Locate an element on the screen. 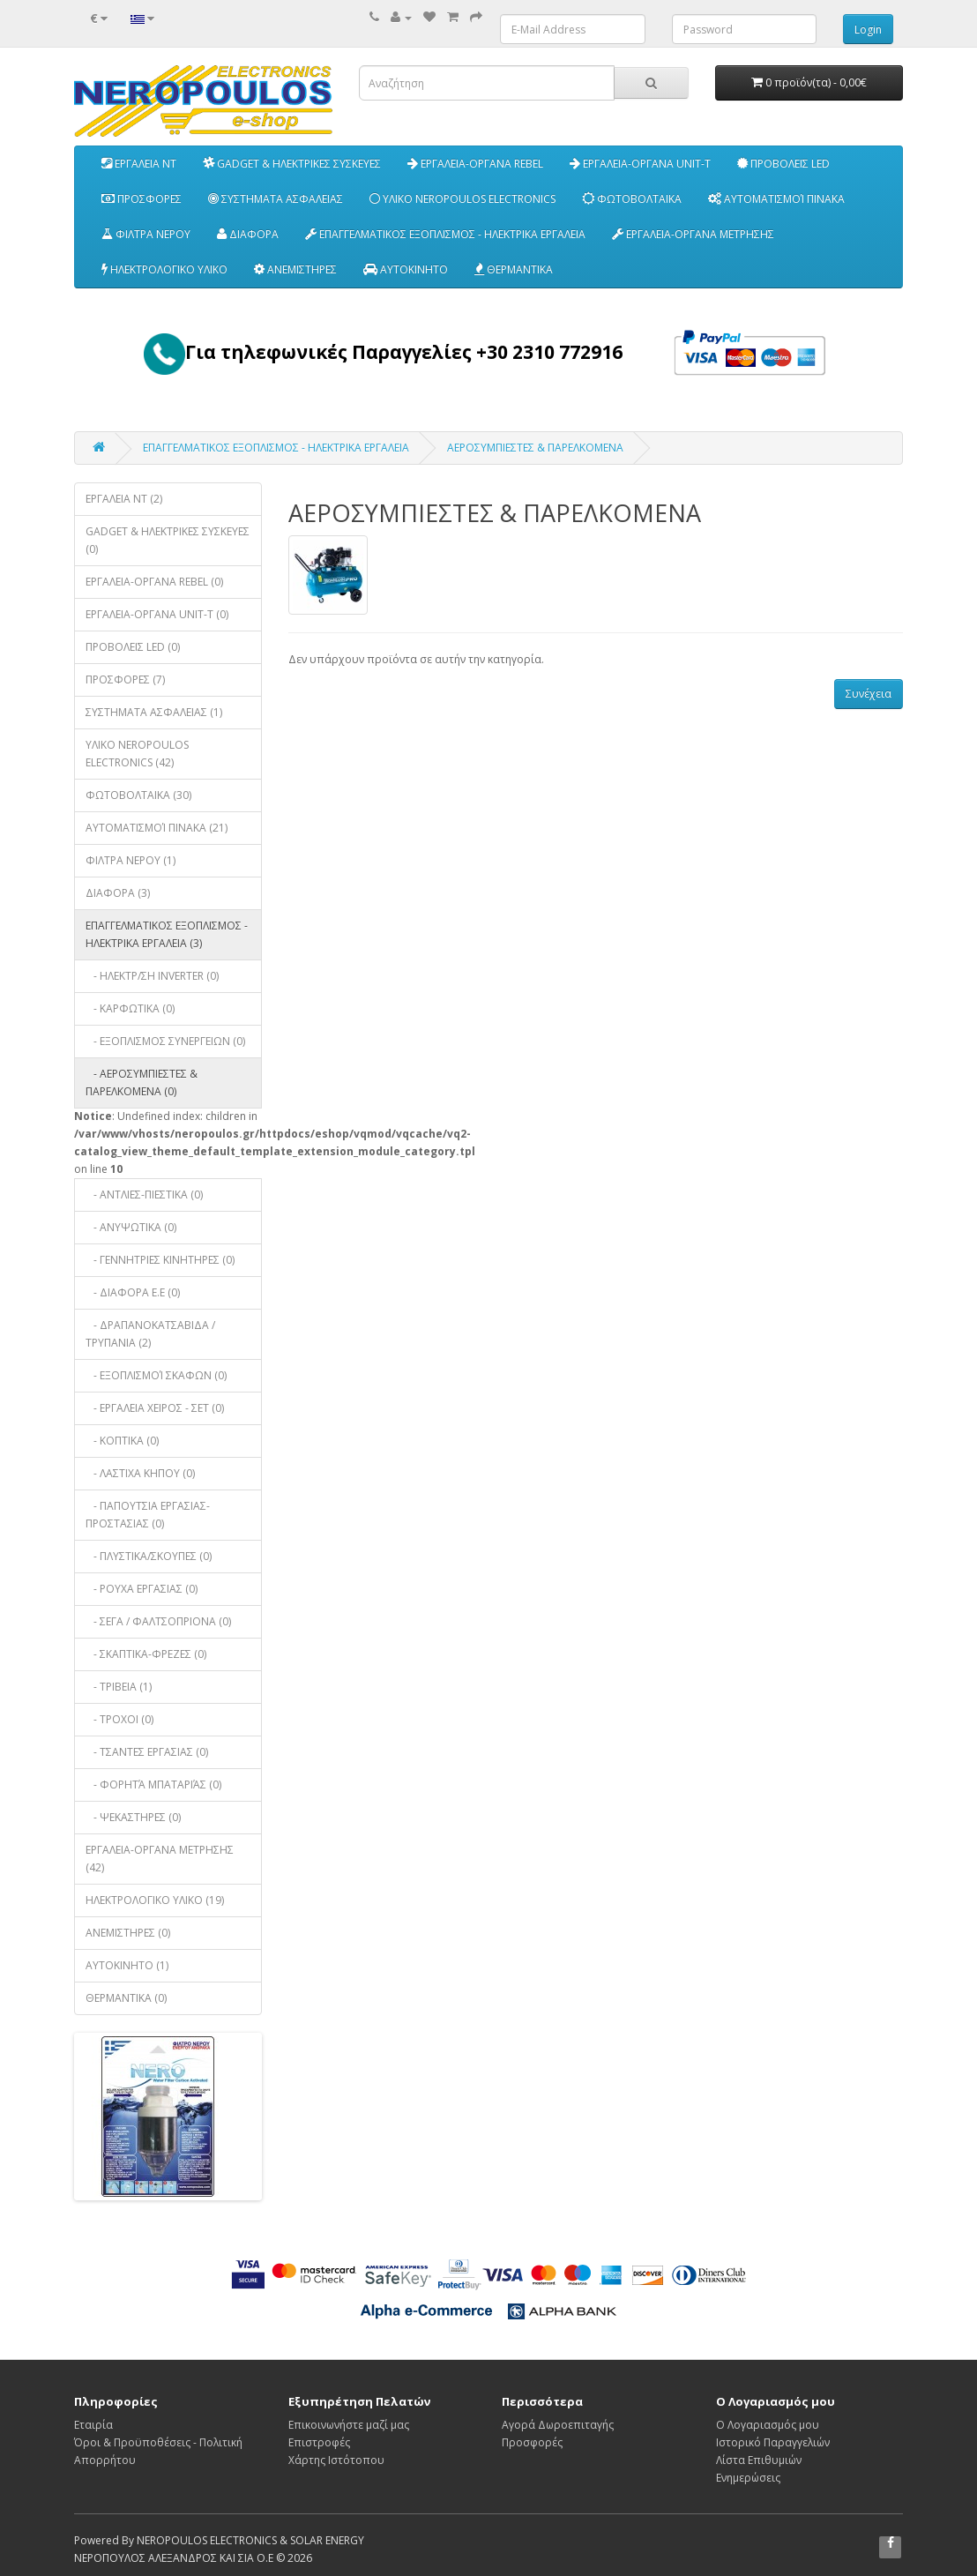 This screenshot has height=2576, width=977. ΘΕΡΜΑΝΤΙΚΑ (0) is located at coordinates (126, 1997).